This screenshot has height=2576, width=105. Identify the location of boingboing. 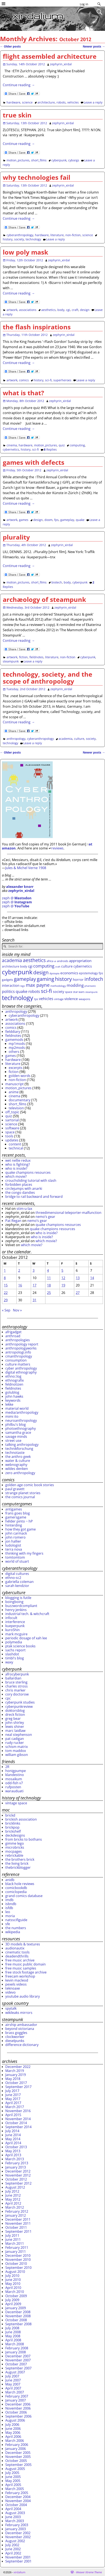
(14, 1601).